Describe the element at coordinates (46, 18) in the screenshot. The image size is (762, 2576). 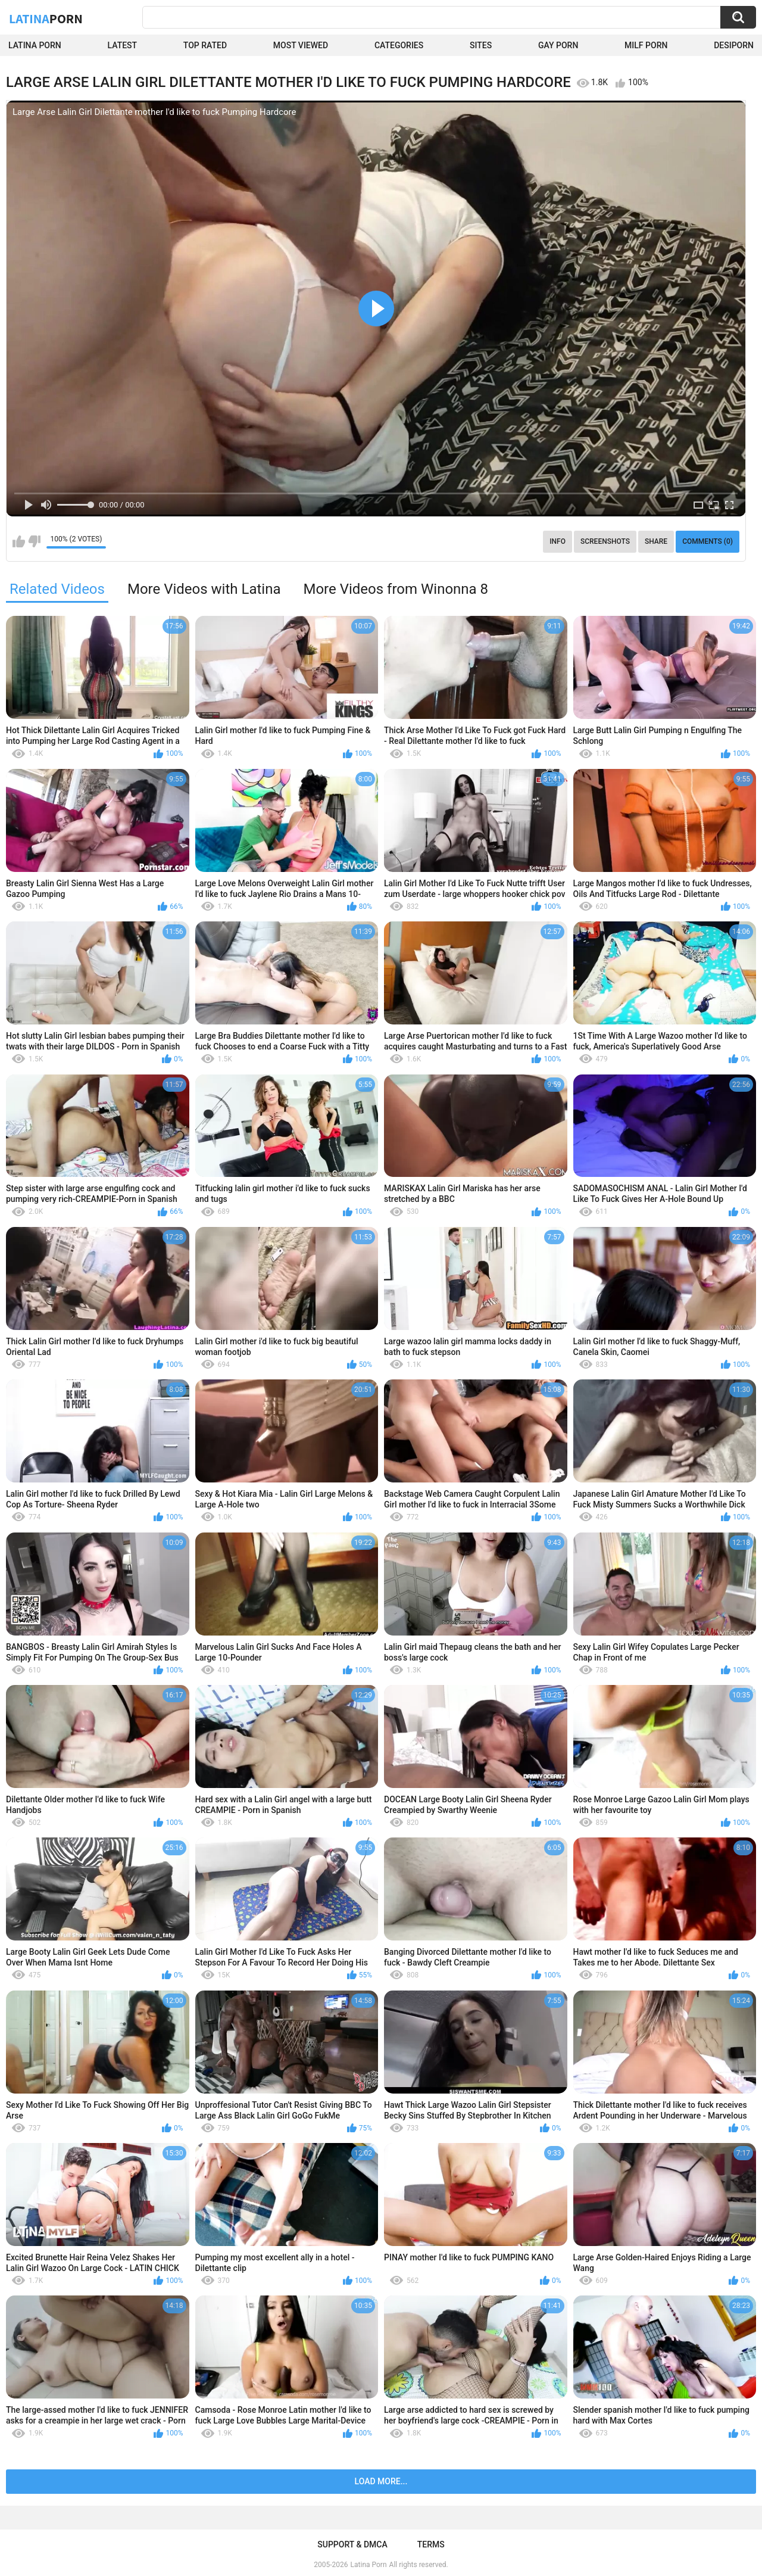
I see `Latina` at that location.